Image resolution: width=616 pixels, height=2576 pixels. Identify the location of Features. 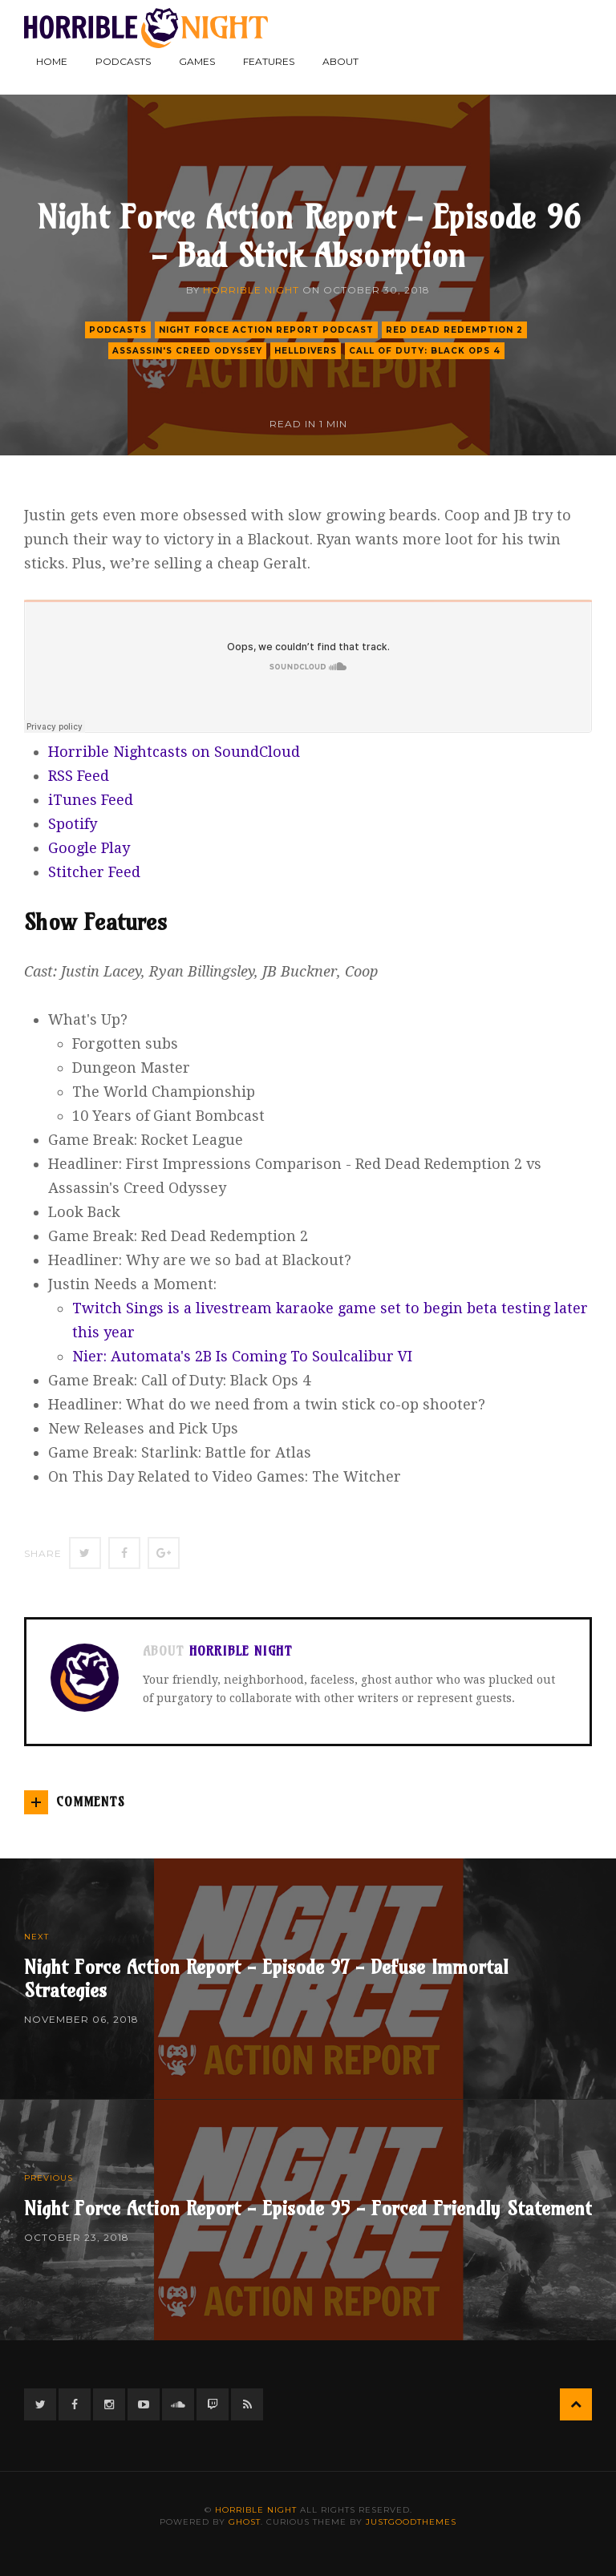
(268, 61).